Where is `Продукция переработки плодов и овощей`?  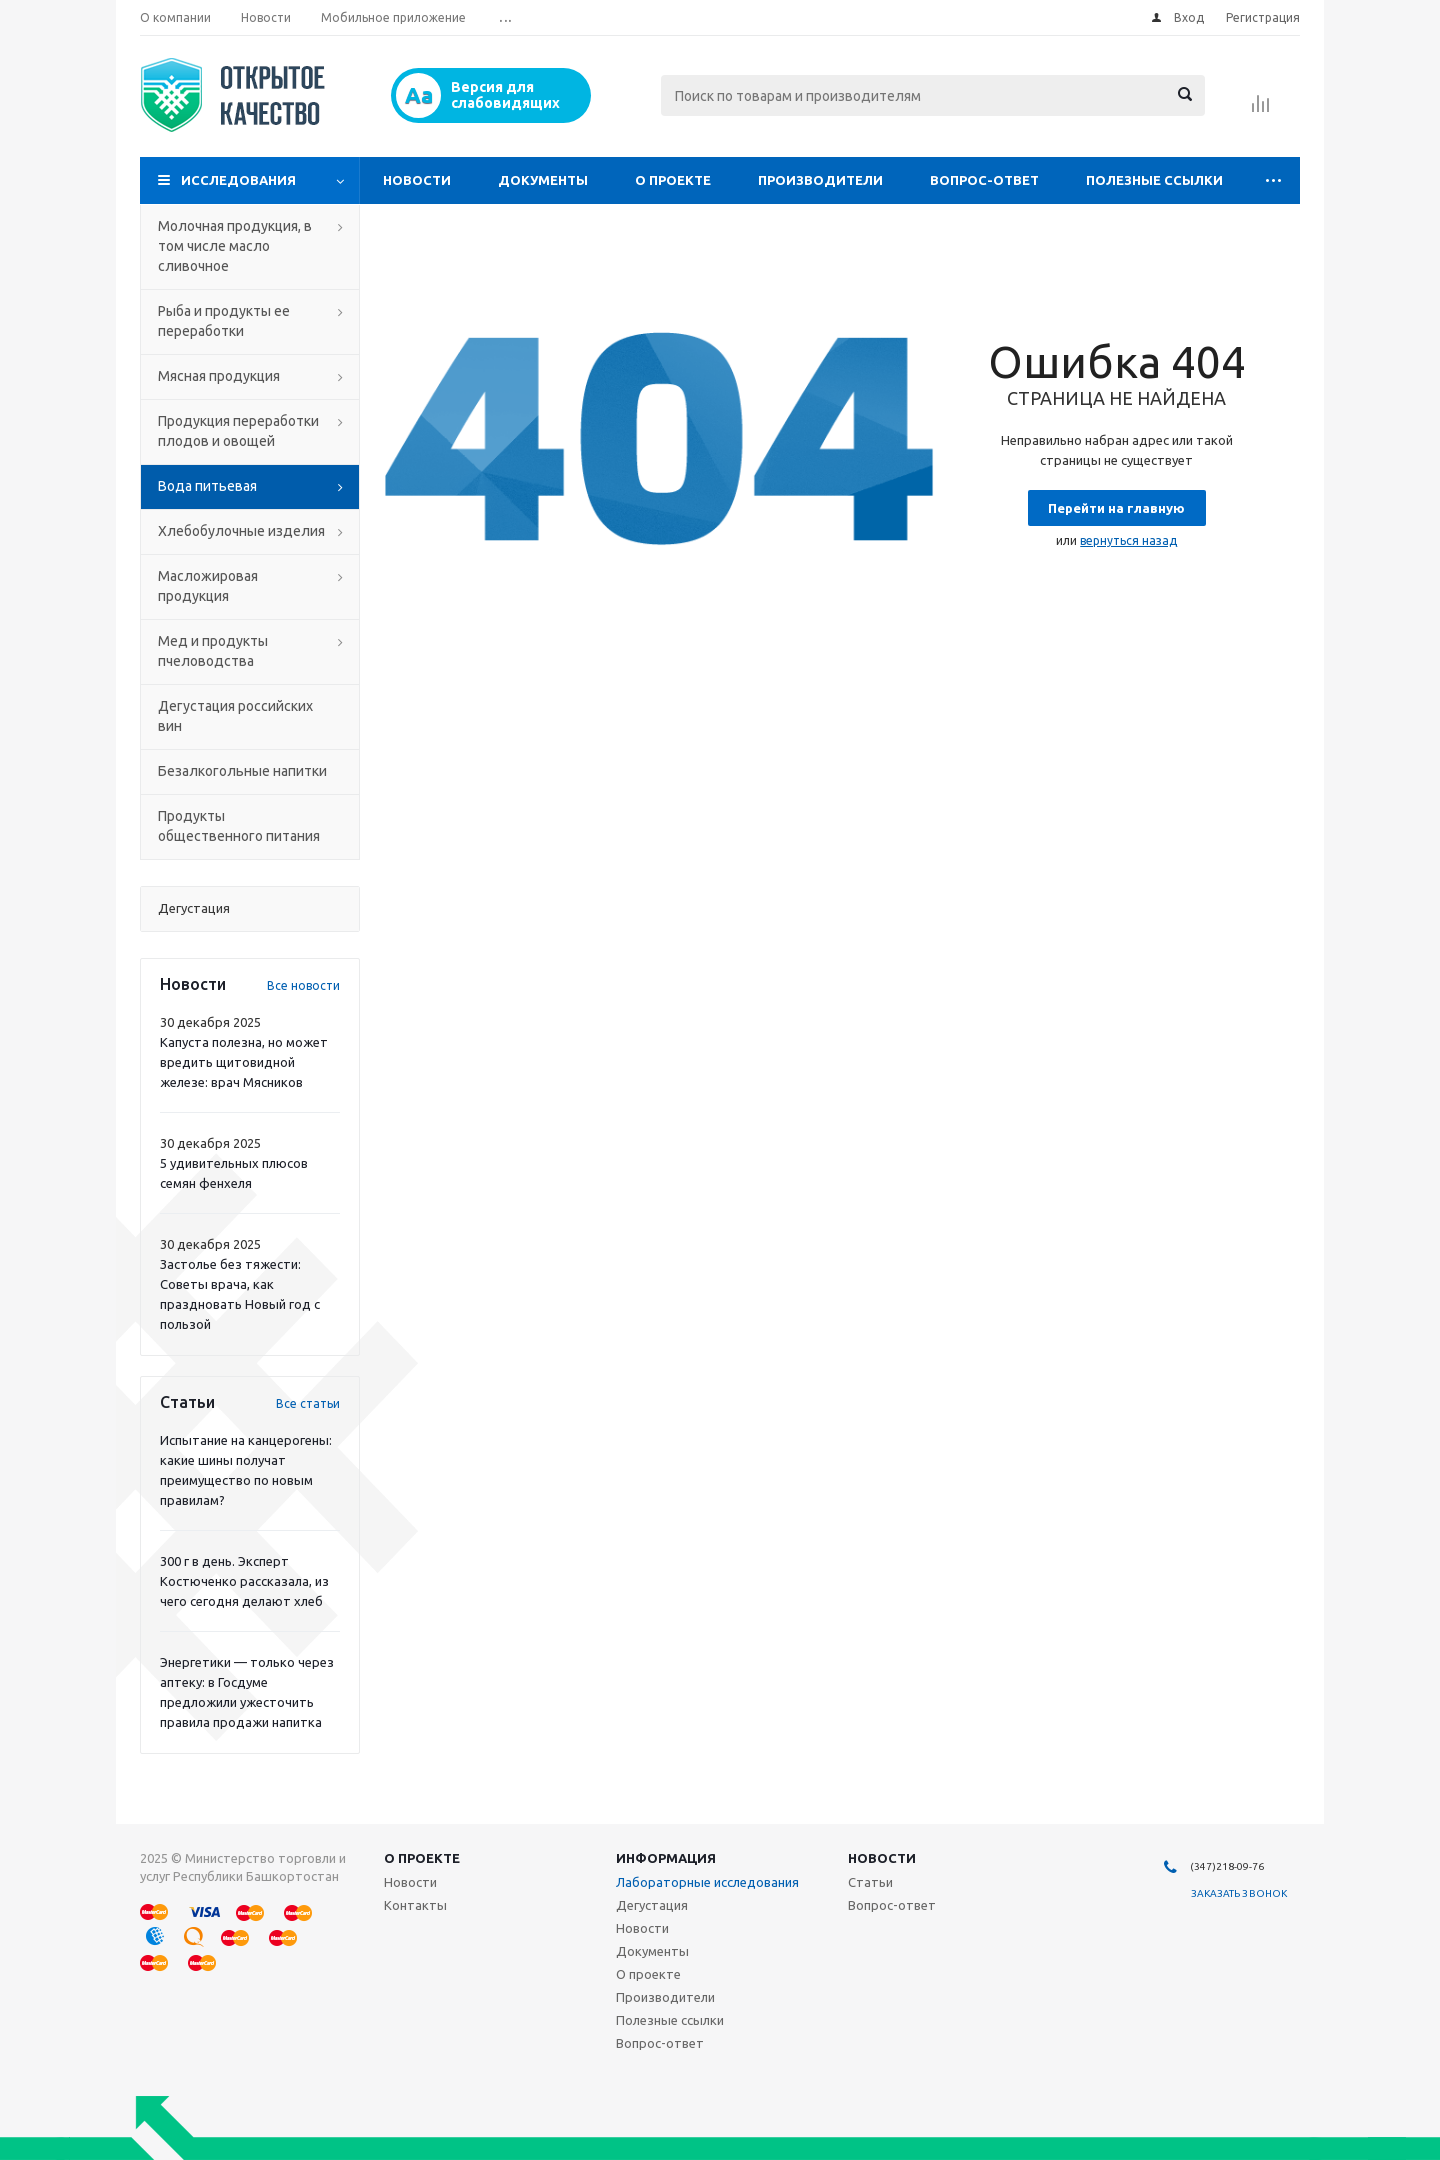
Продукция переработки плодов и овощей is located at coordinates (238, 431).